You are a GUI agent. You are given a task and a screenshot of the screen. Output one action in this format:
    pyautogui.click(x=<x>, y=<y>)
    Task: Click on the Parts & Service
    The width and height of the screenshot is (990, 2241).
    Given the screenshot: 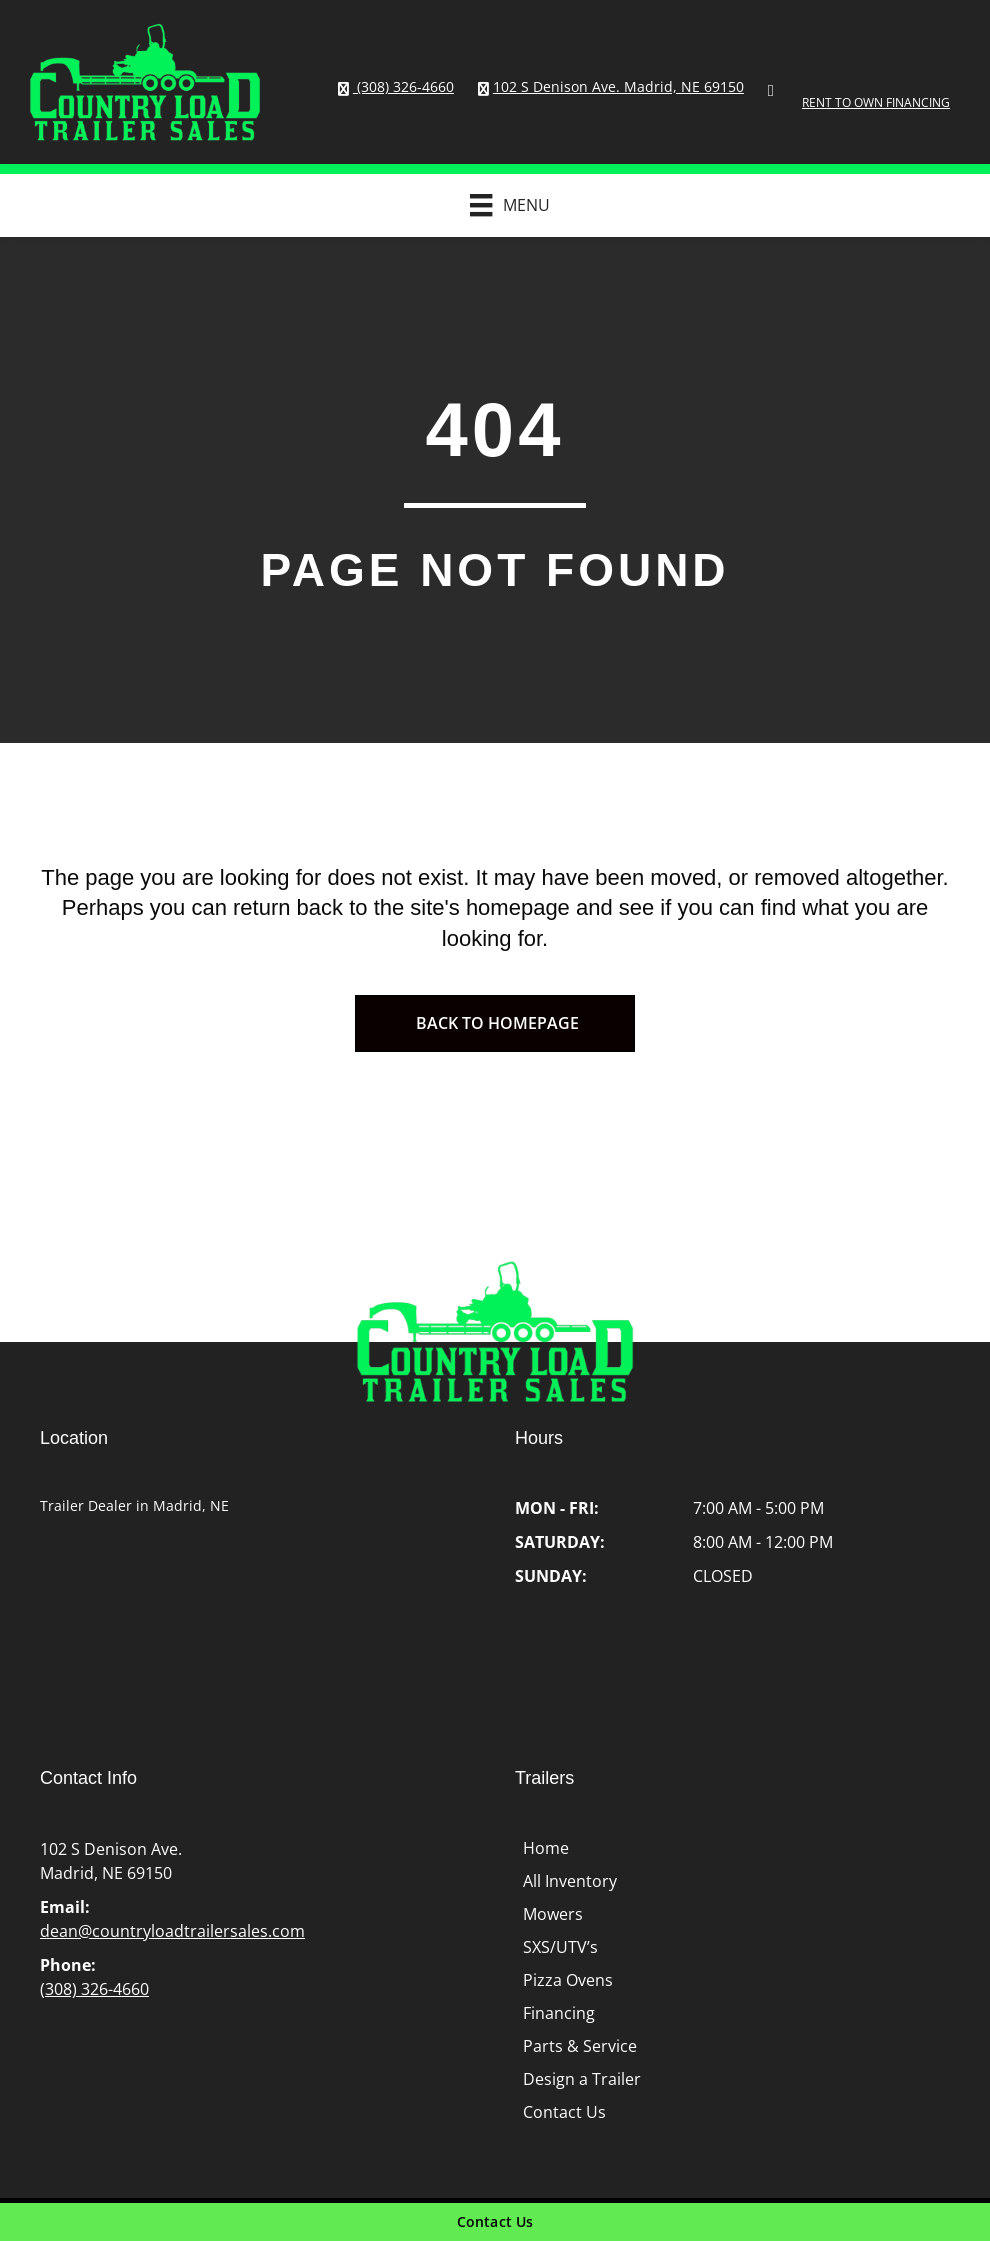 What is the action you would take?
    pyautogui.click(x=580, y=2046)
    